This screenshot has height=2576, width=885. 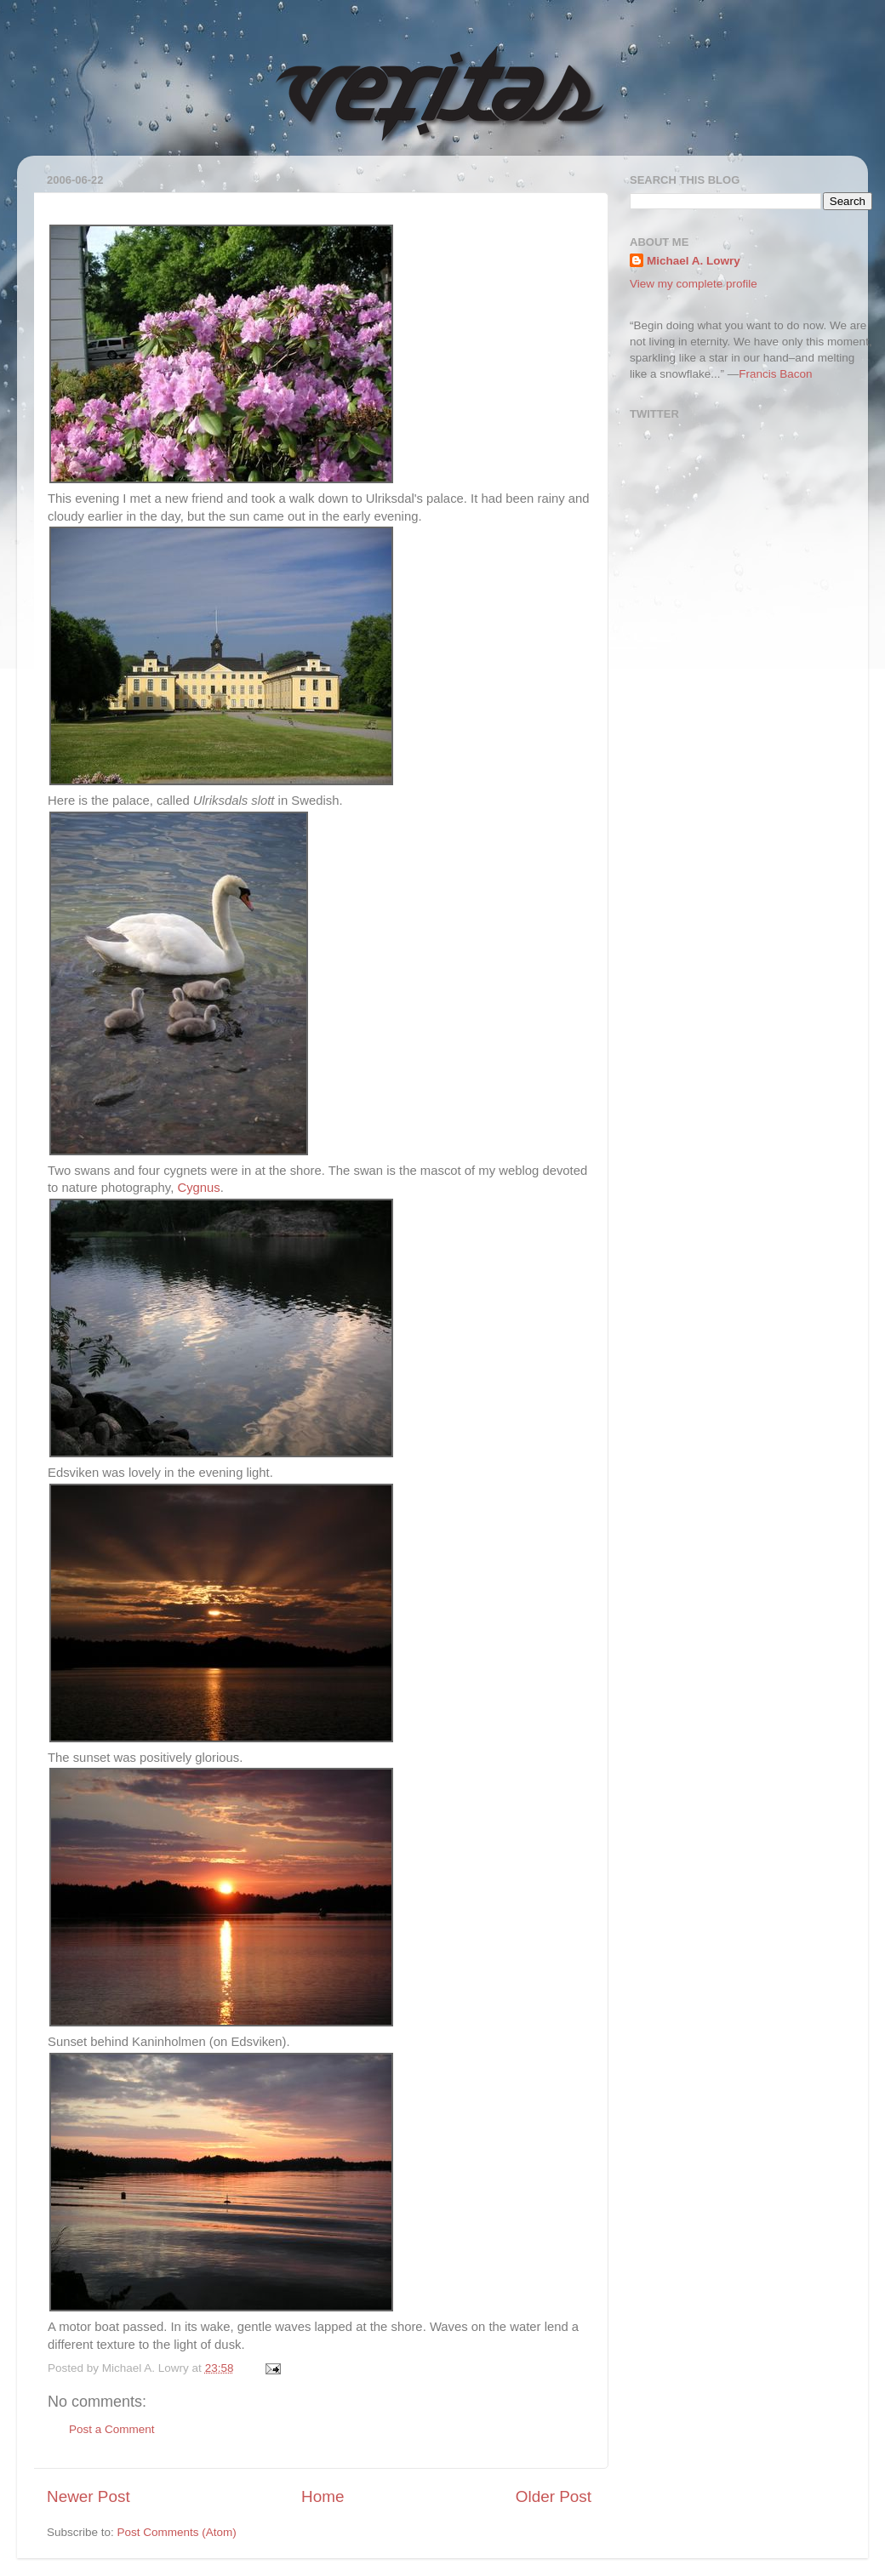 What do you see at coordinates (112, 2429) in the screenshot?
I see `Post a Comment` at bounding box center [112, 2429].